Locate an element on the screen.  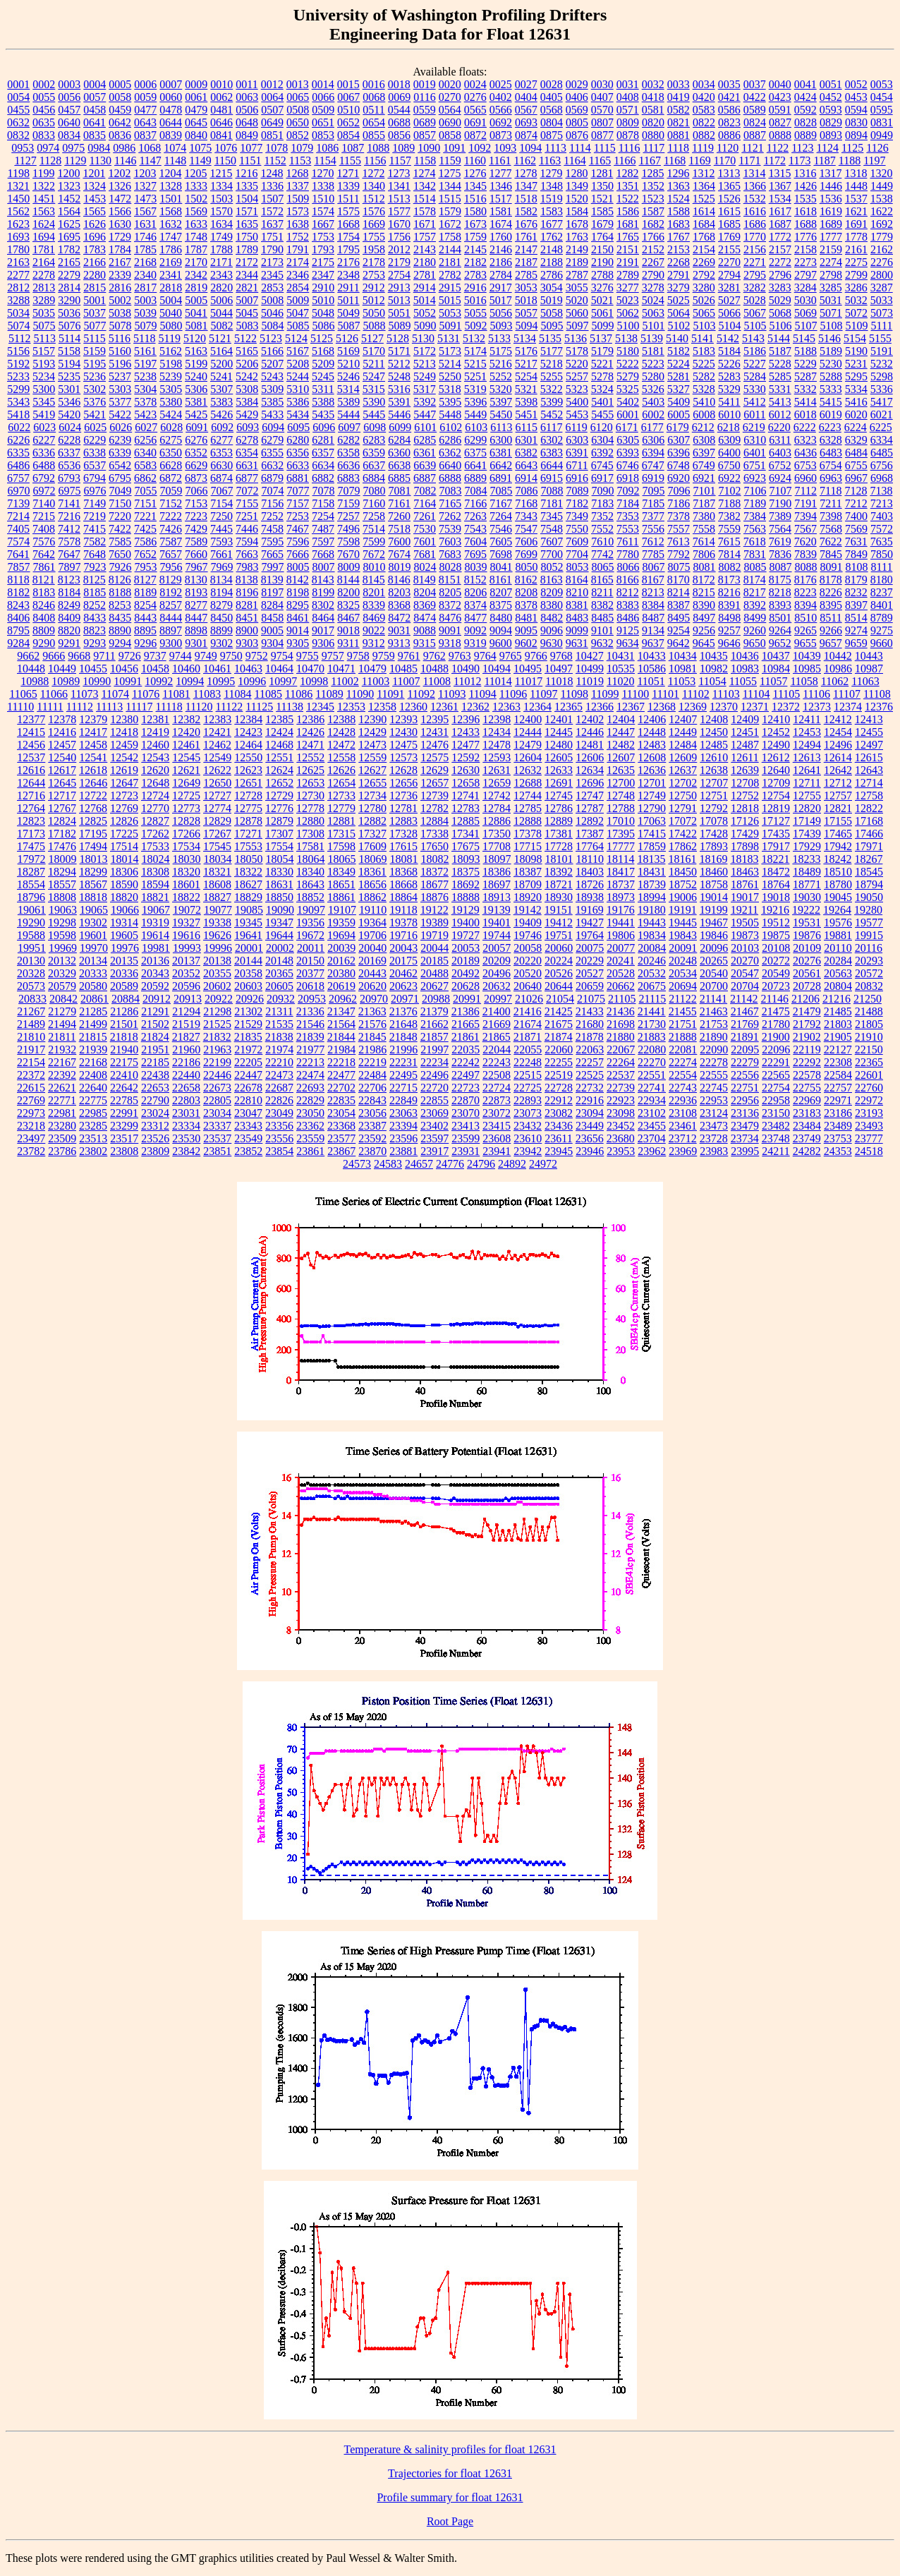
12770 is located at coordinates (155, 808).